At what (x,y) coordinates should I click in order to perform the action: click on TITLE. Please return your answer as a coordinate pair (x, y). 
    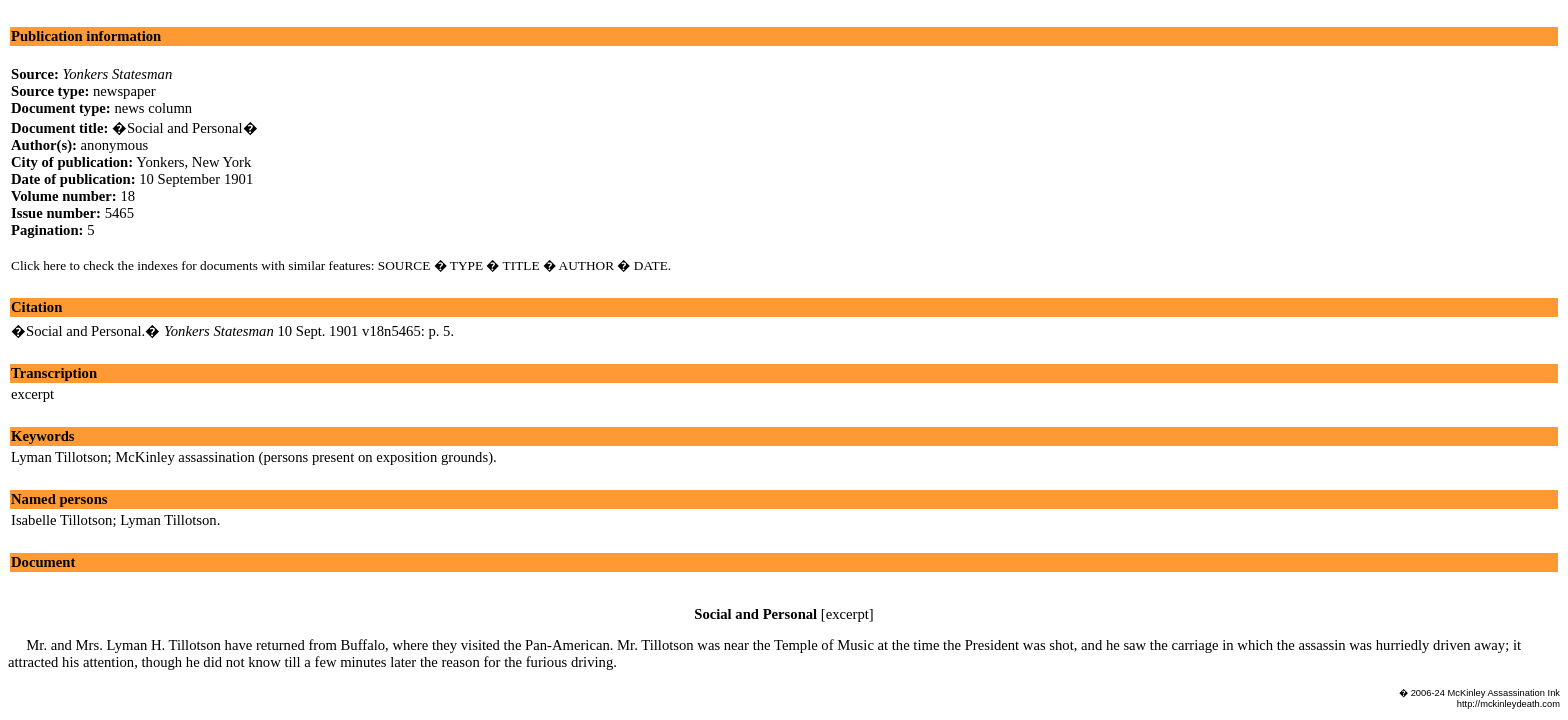
    Looking at the image, I should click on (521, 265).